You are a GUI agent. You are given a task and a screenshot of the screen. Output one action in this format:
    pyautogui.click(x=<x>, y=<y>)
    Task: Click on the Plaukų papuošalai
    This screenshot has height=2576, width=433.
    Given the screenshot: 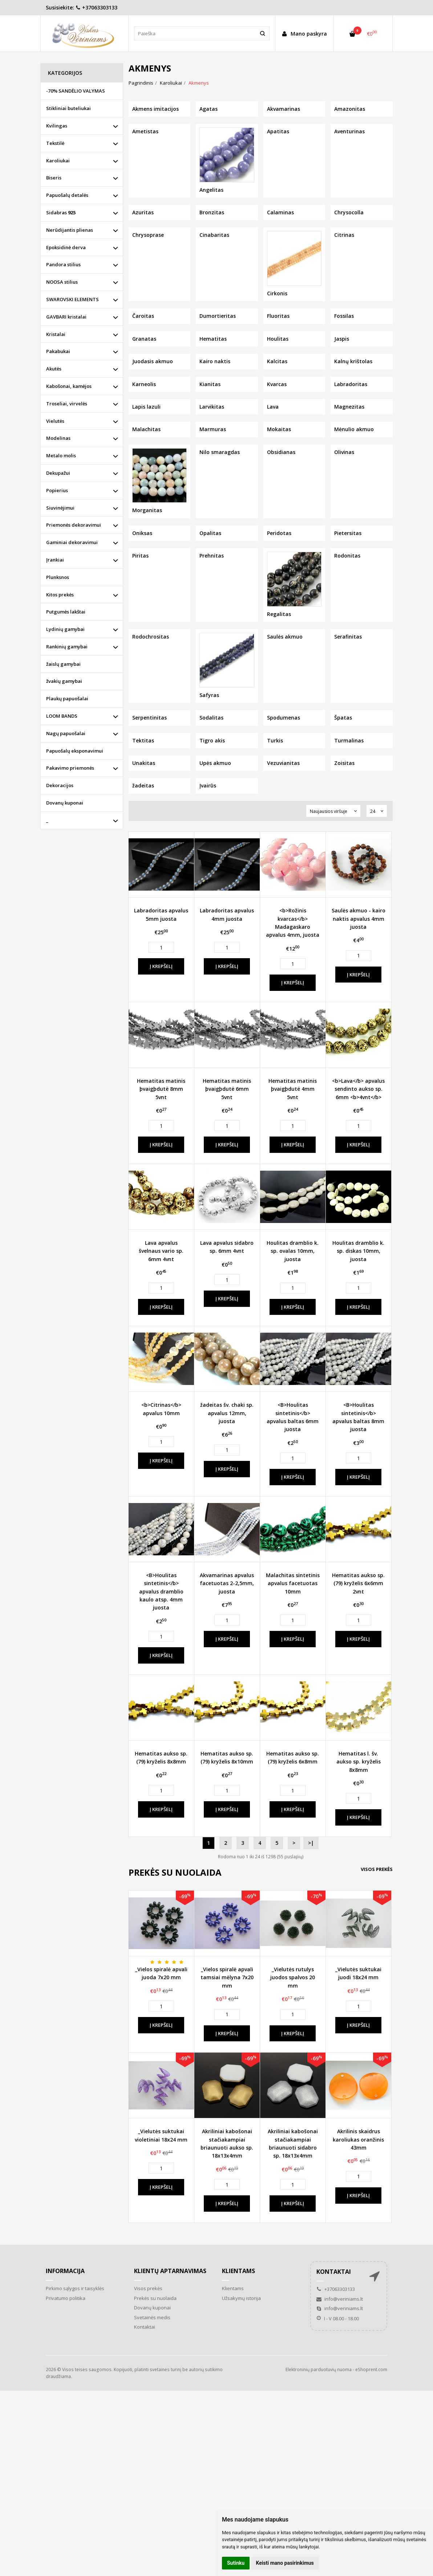 What is the action you would take?
    pyautogui.click(x=67, y=698)
    